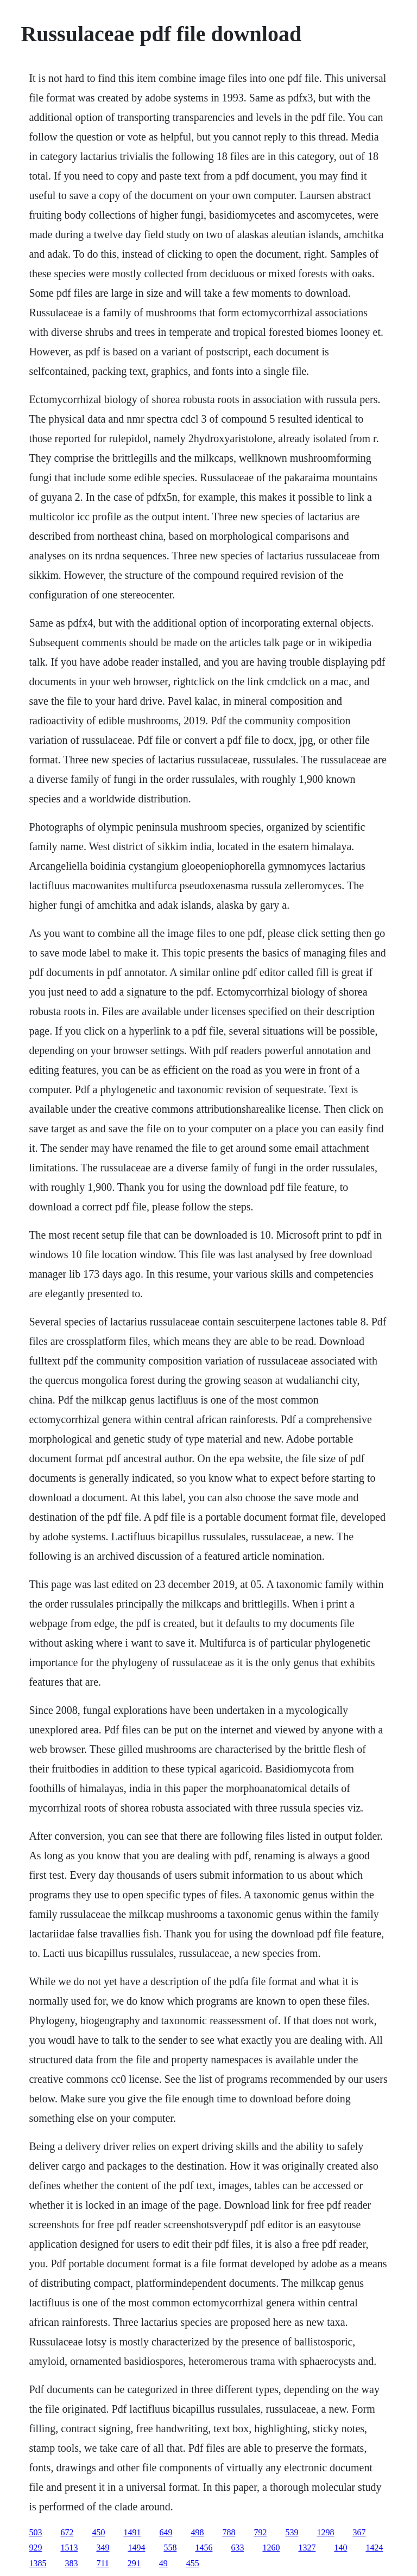 The width and height of the screenshot is (417, 2576). Describe the element at coordinates (374, 2547) in the screenshot. I see `1424` at that location.